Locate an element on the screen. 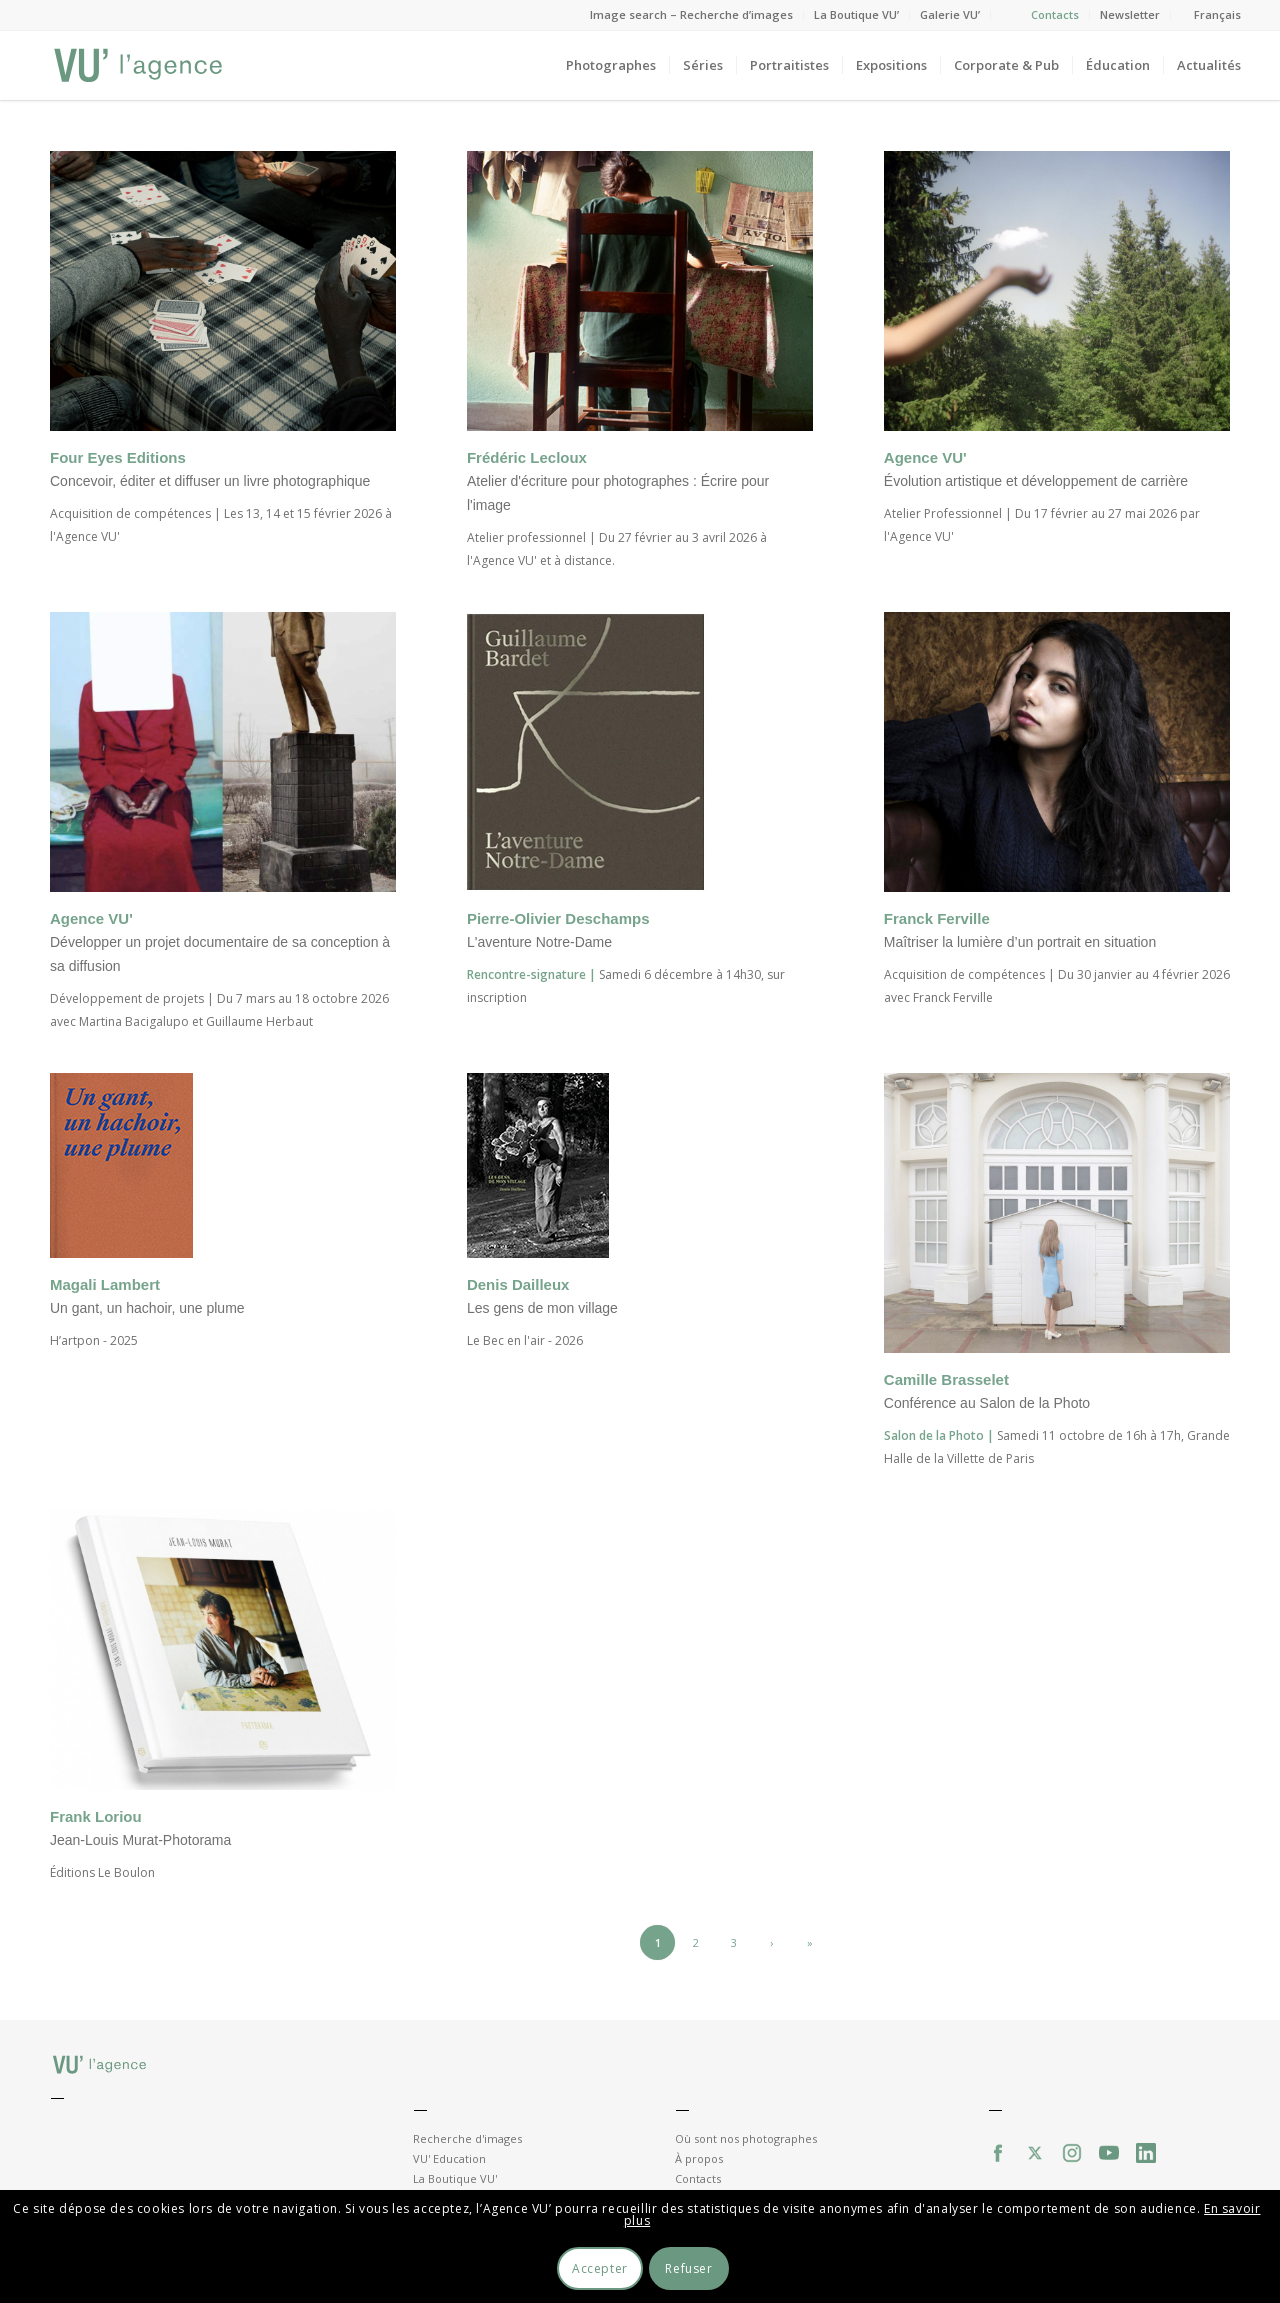 The height and width of the screenshot is (2303, 1280). Accepter is located at coordinates (600, 2268).